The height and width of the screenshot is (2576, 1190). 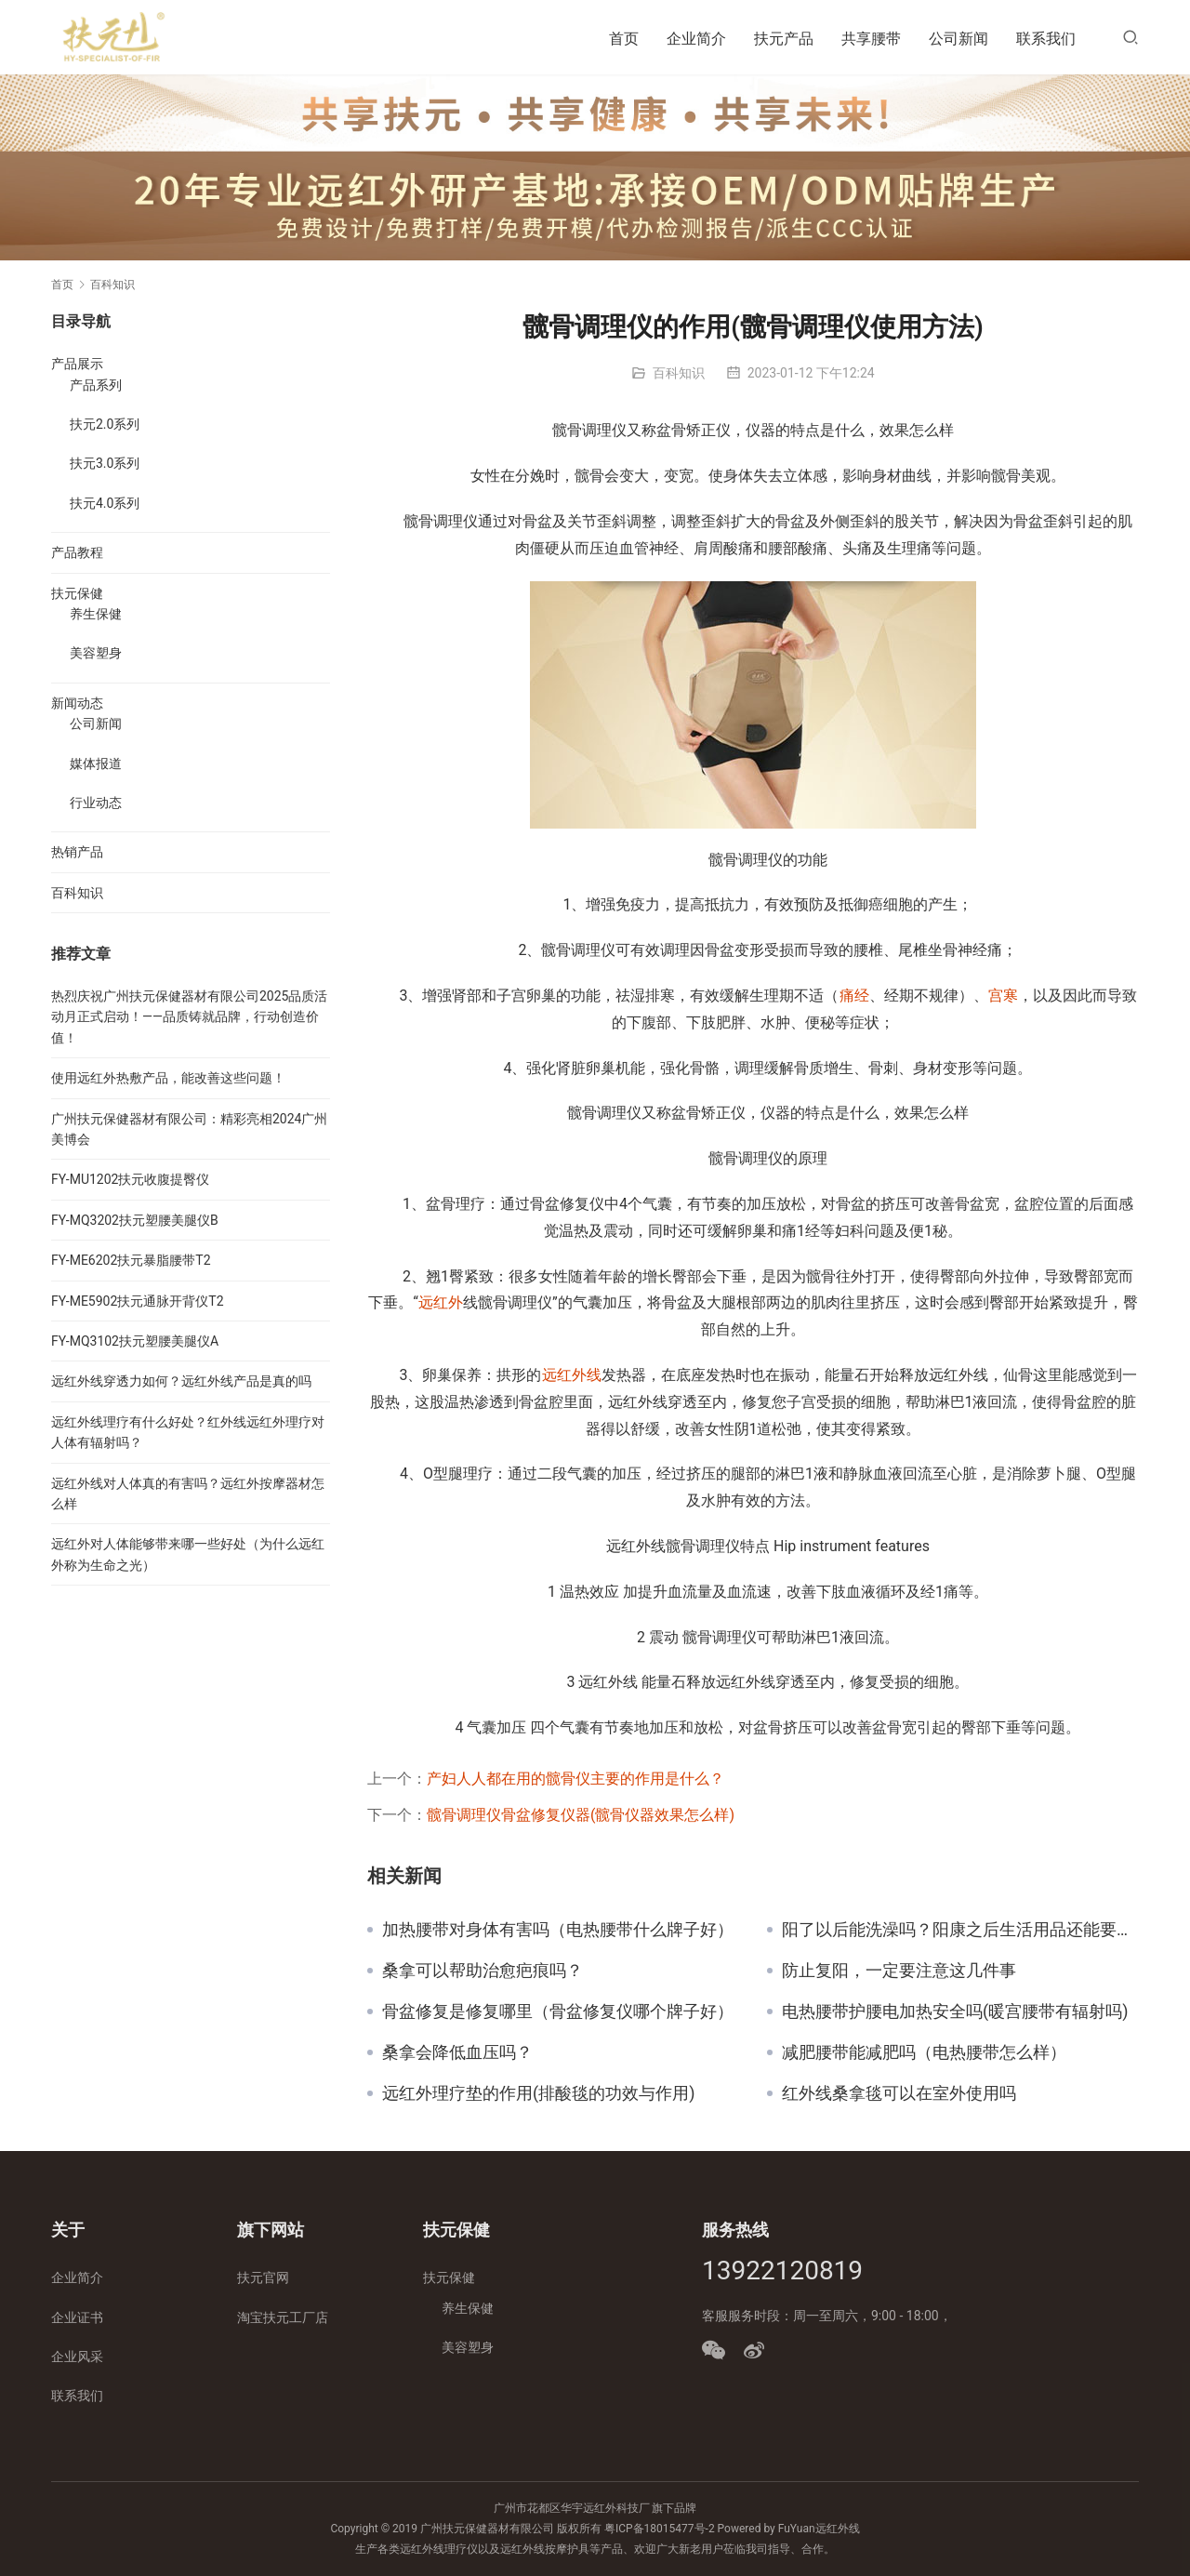 I want to click on 宫寒, so click(x=1003, y=995).